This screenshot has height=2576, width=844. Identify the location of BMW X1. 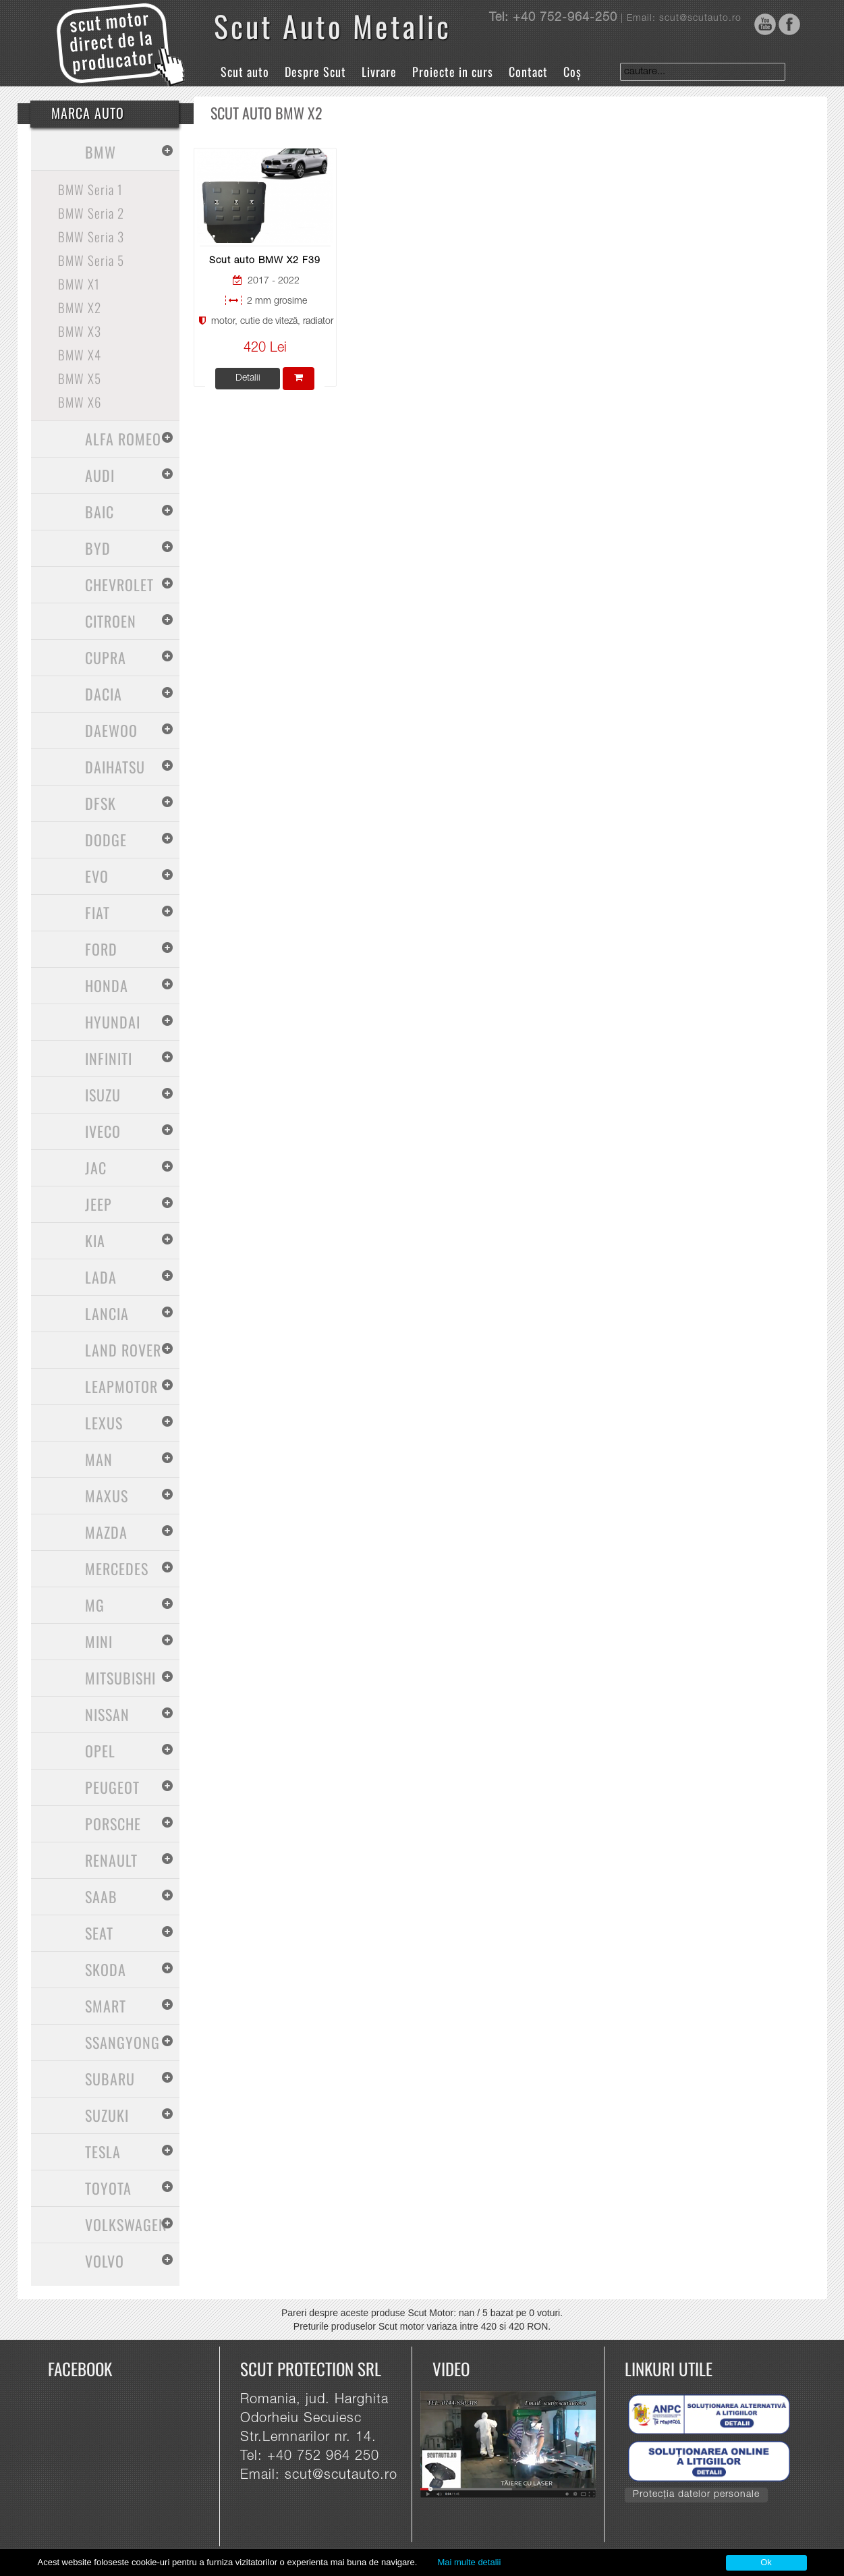
(79, 283).